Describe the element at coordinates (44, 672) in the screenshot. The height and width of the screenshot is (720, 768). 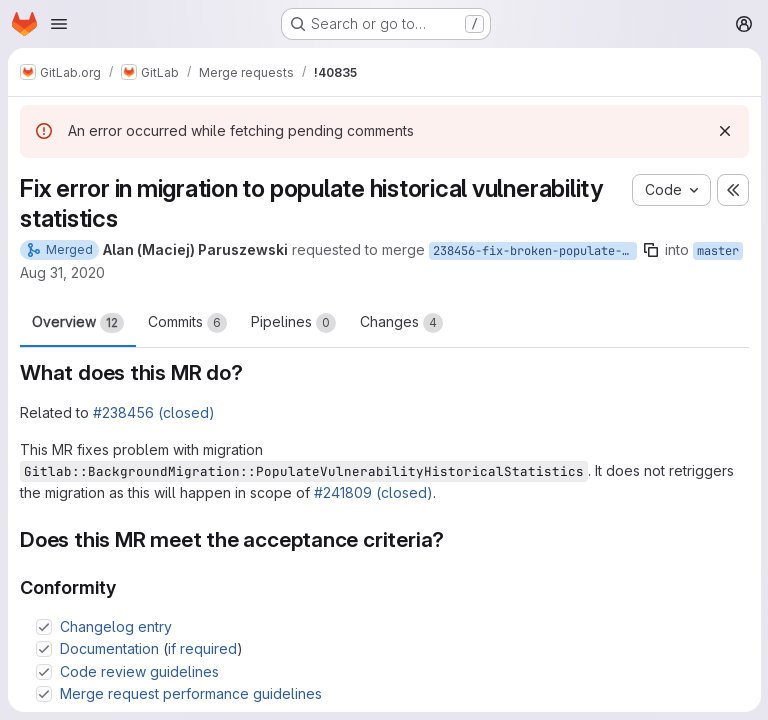
I see `[Check option: Code review guidelines]` at that location.